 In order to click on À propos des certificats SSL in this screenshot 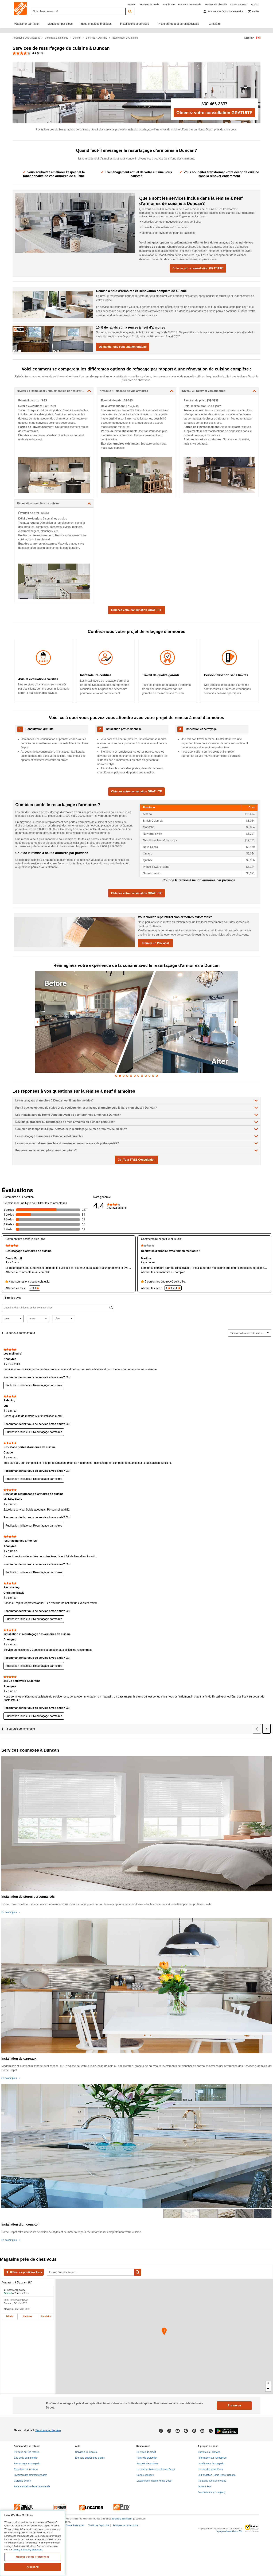, I will do `click(229, 2531)`.